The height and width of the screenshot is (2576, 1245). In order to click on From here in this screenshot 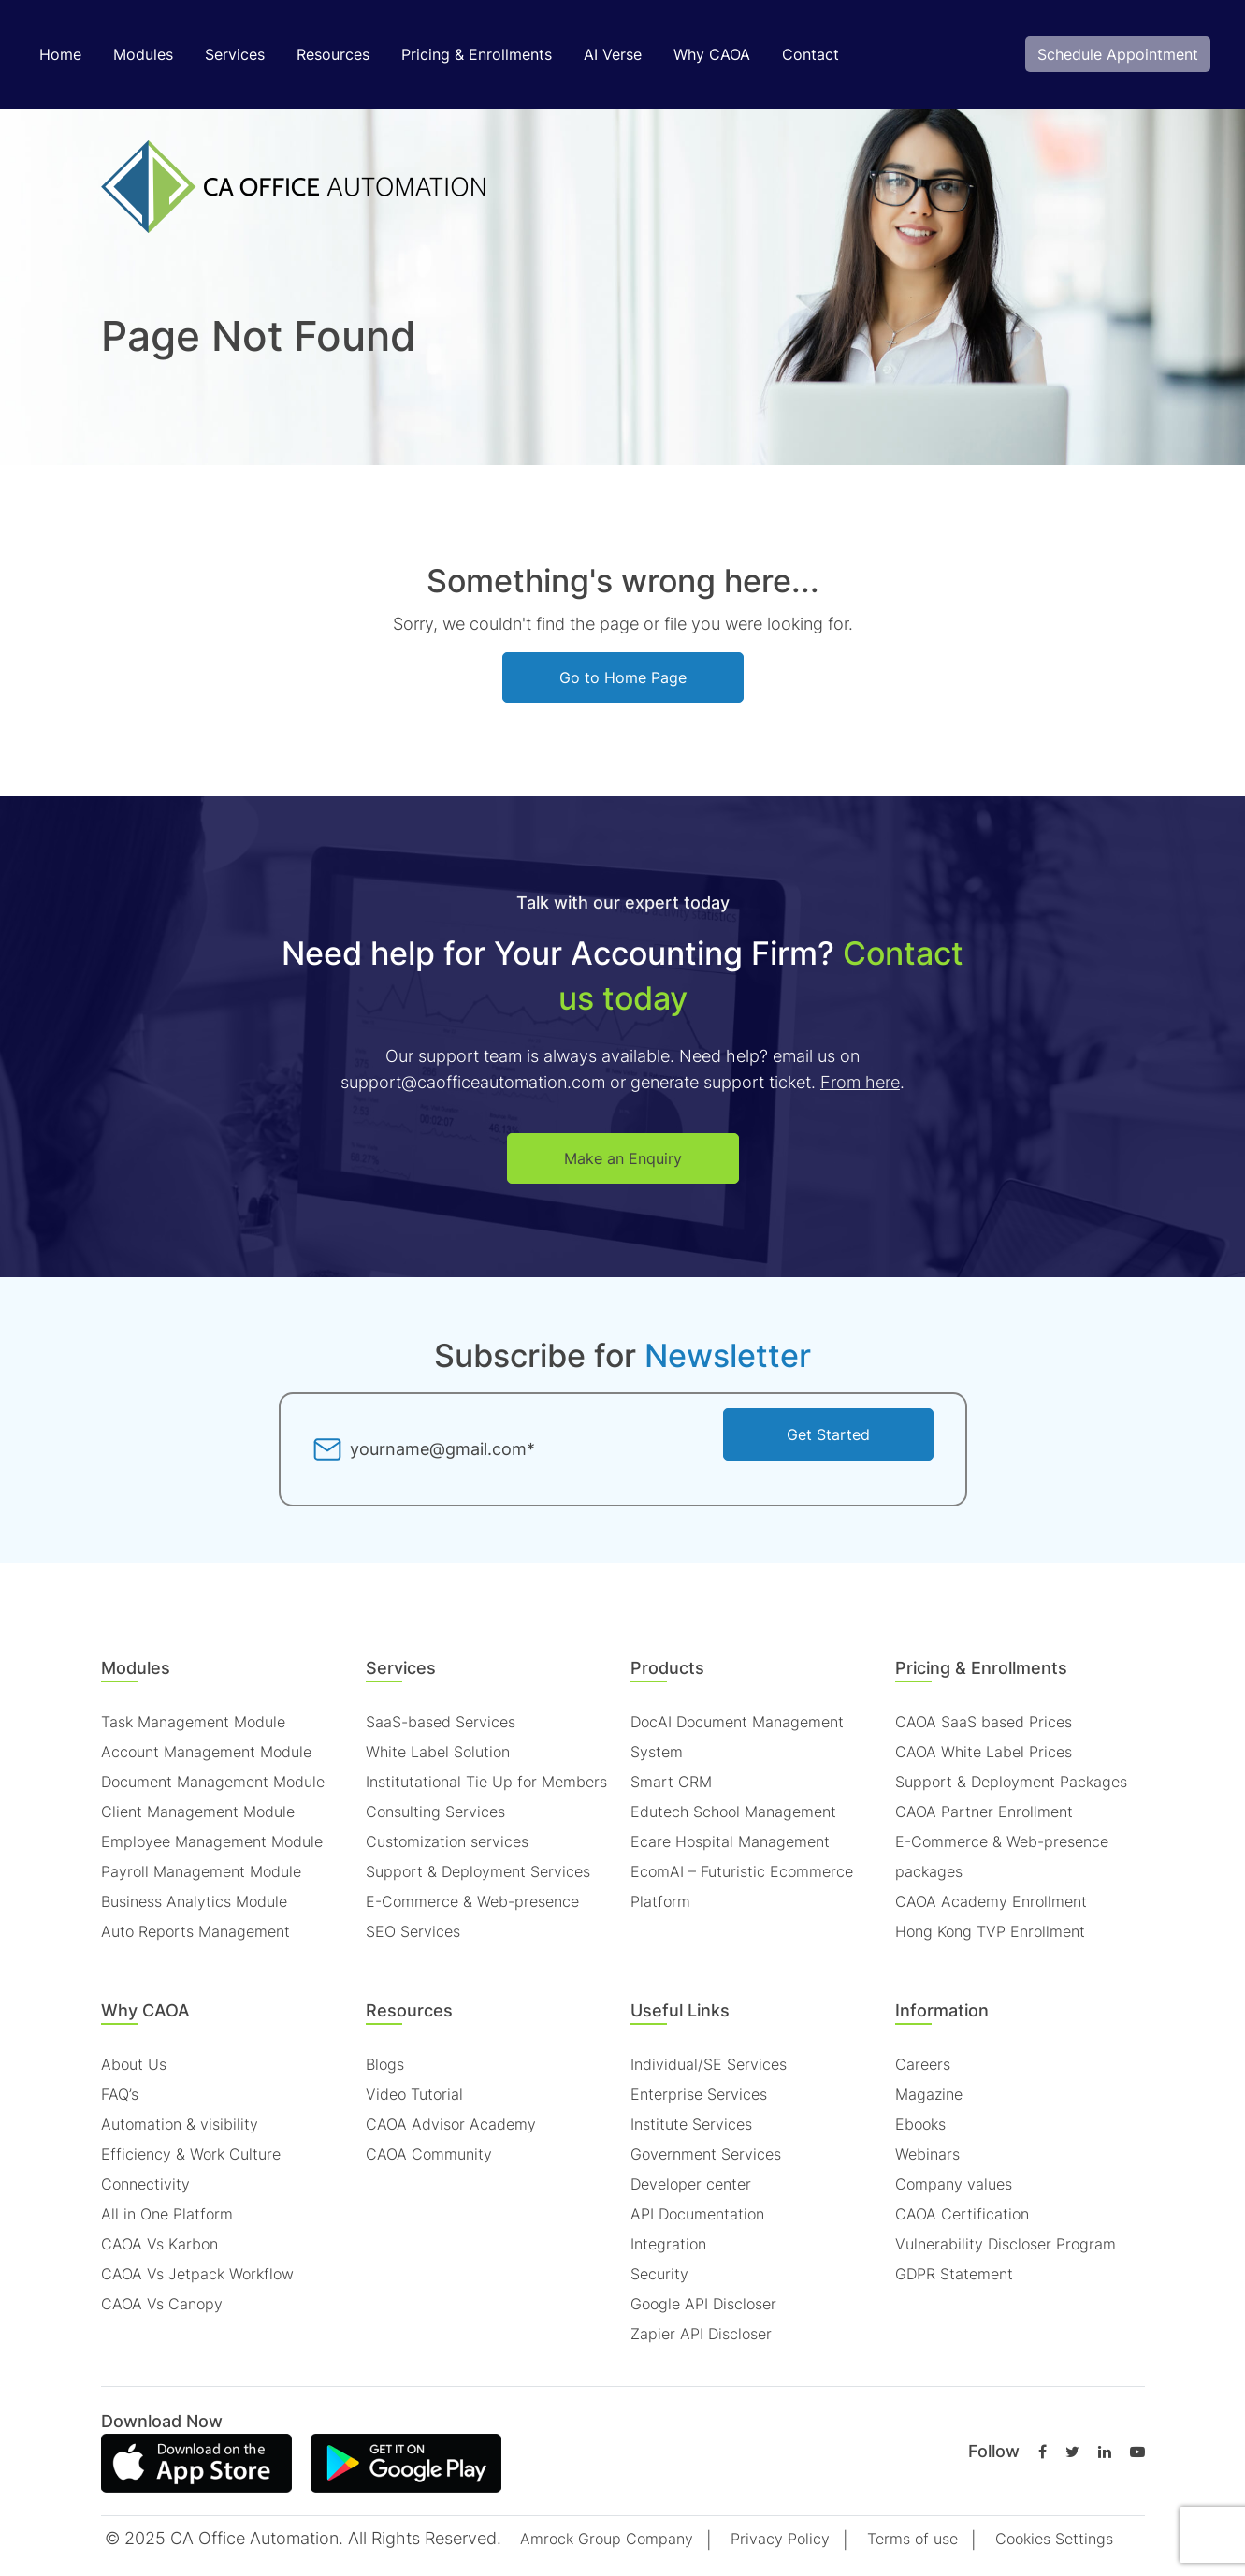, I will do `click(860, 1082)`.